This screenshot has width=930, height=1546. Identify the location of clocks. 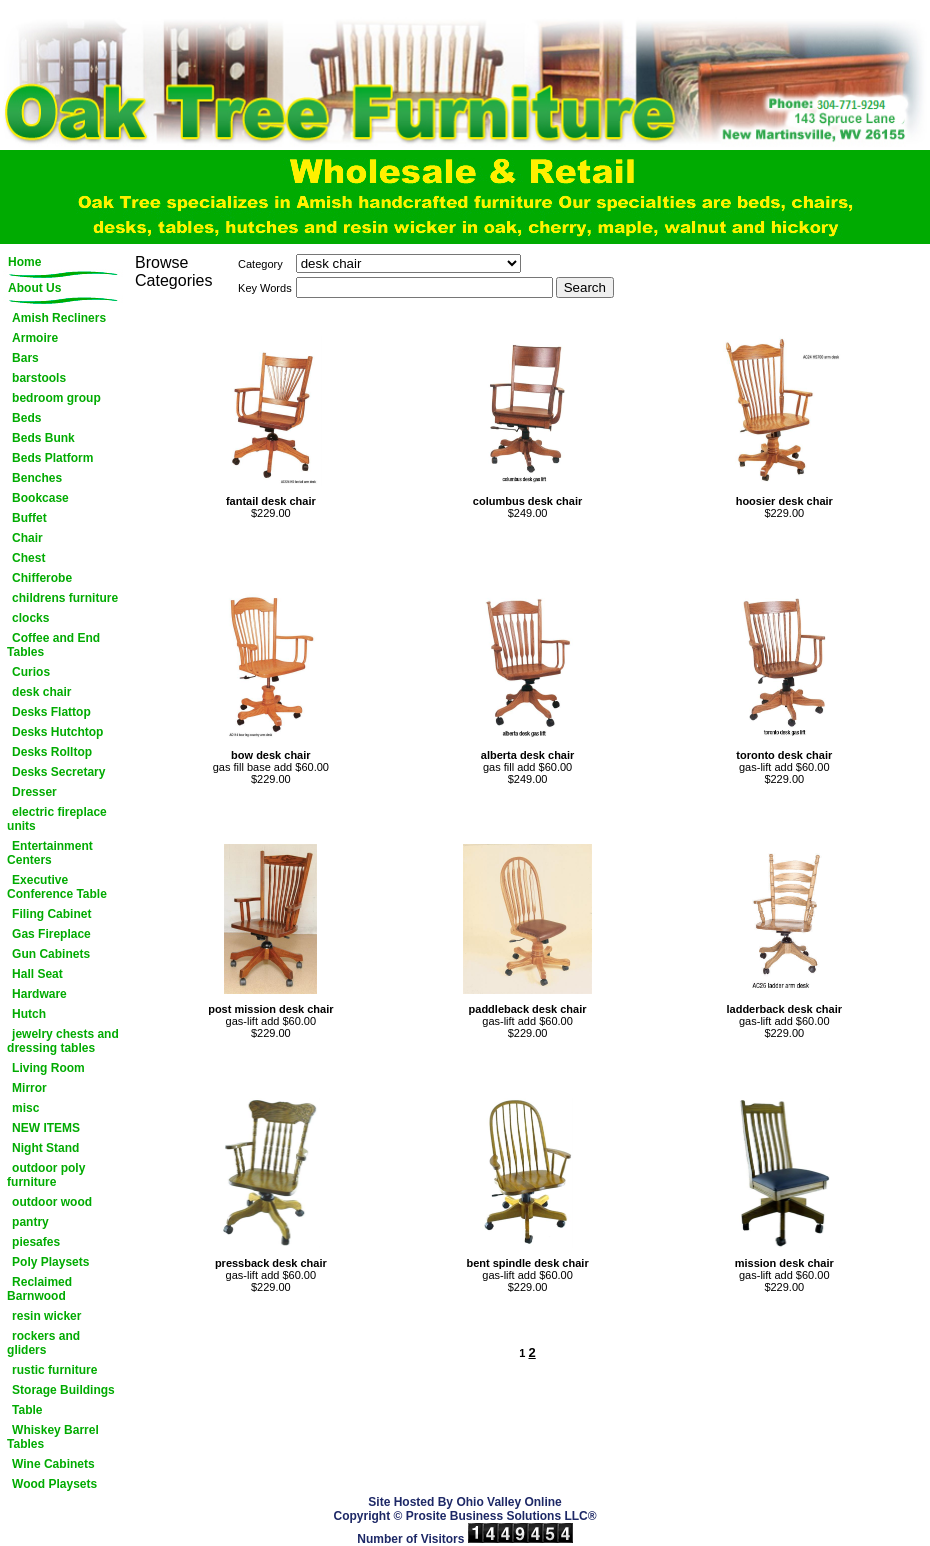
(30, 618).